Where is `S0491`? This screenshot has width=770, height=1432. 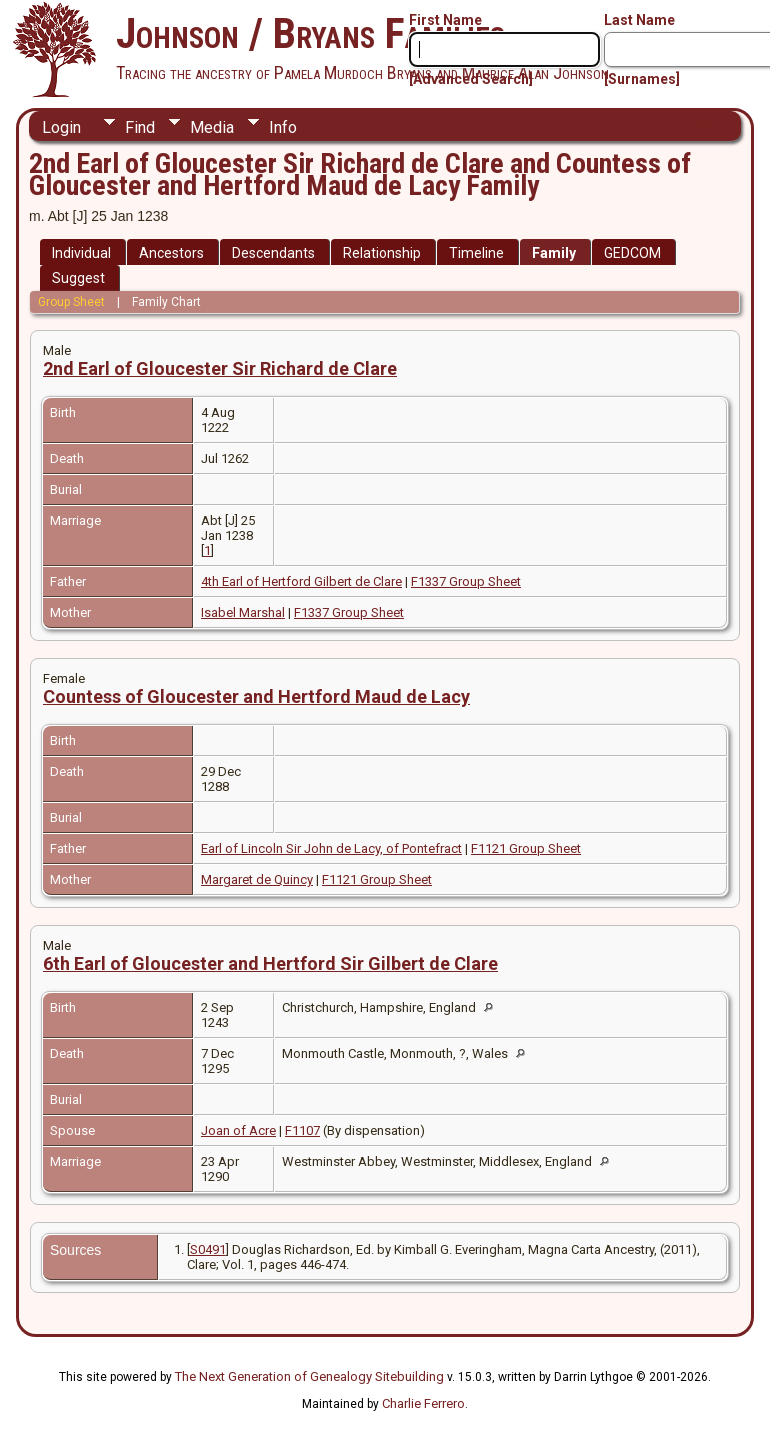 S0491 is located at coordinates (208, 1249).